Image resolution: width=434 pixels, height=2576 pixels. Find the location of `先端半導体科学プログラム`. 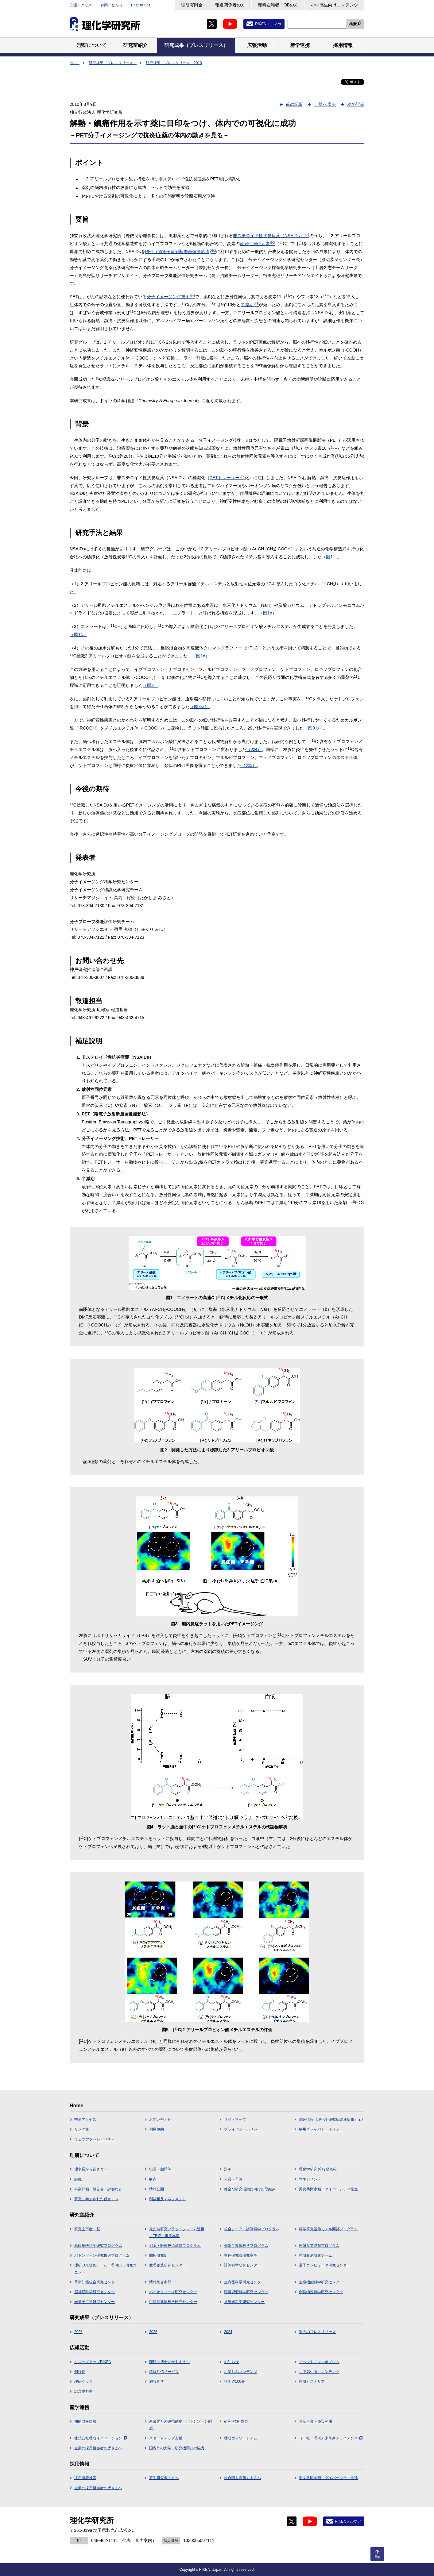

先端半導体科学プログラム is located at coordinates (246, 2245).